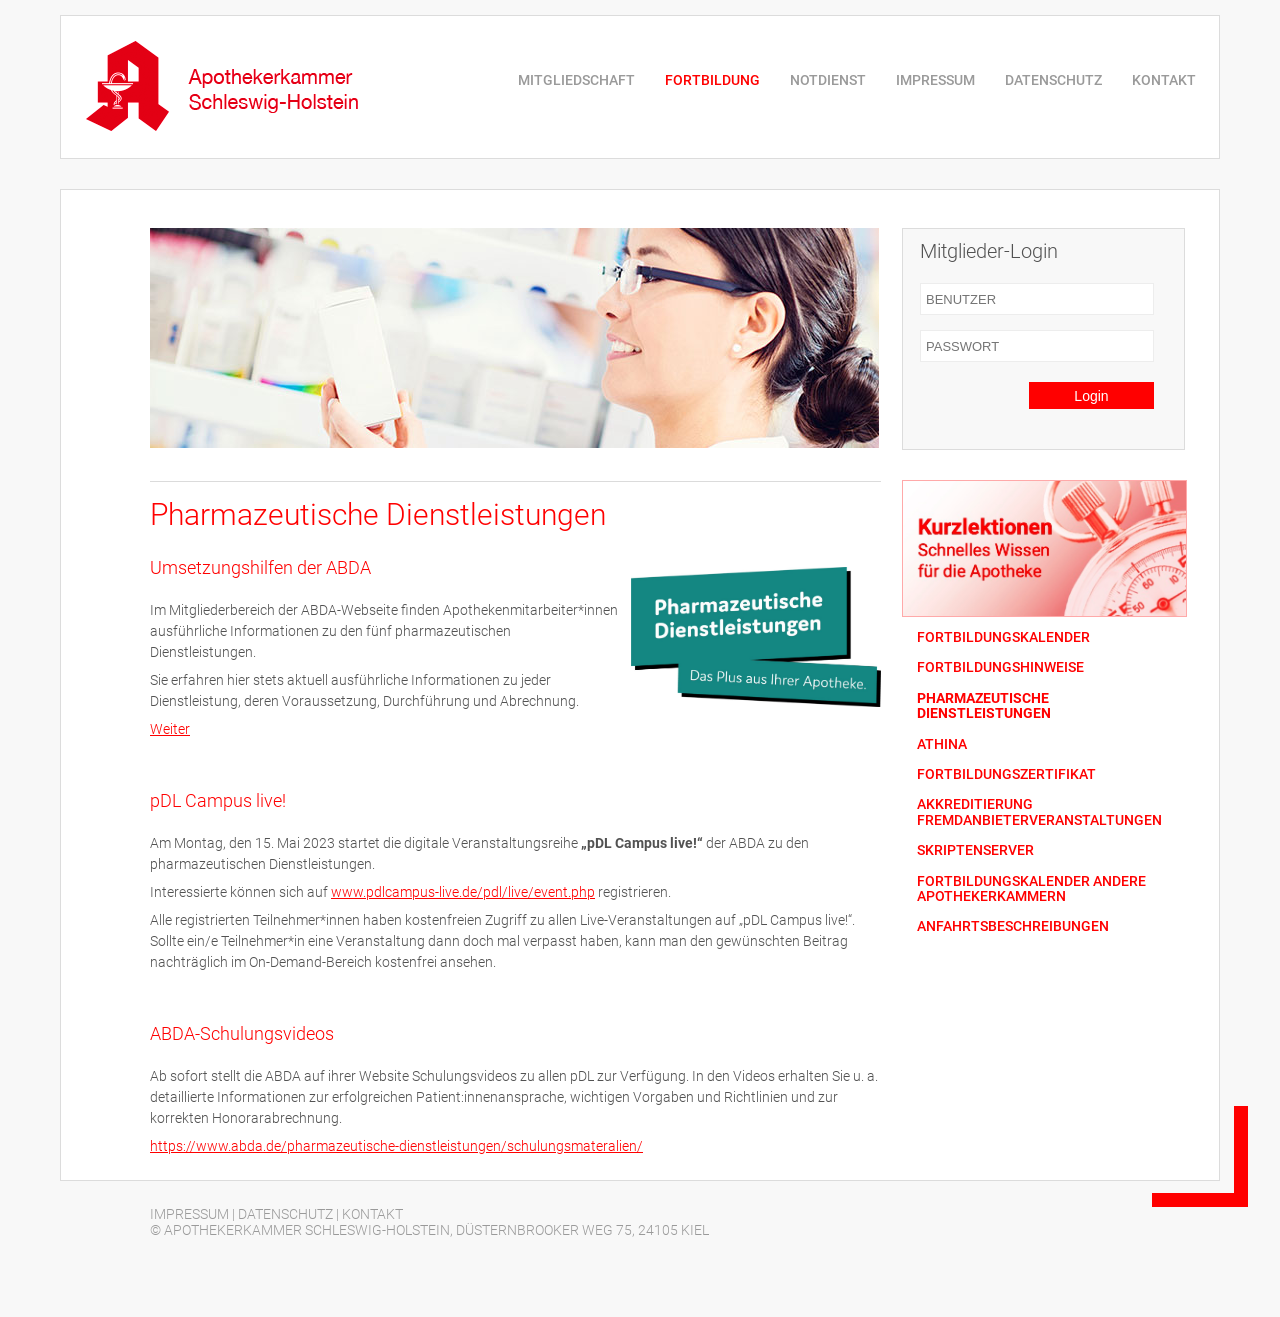 The height and width of the screenshot is (1317, 1280). What do you see at coordinates (1164, 80) in the screenshot?
I see `KONTAKT` at bounding box center [1164, 80].